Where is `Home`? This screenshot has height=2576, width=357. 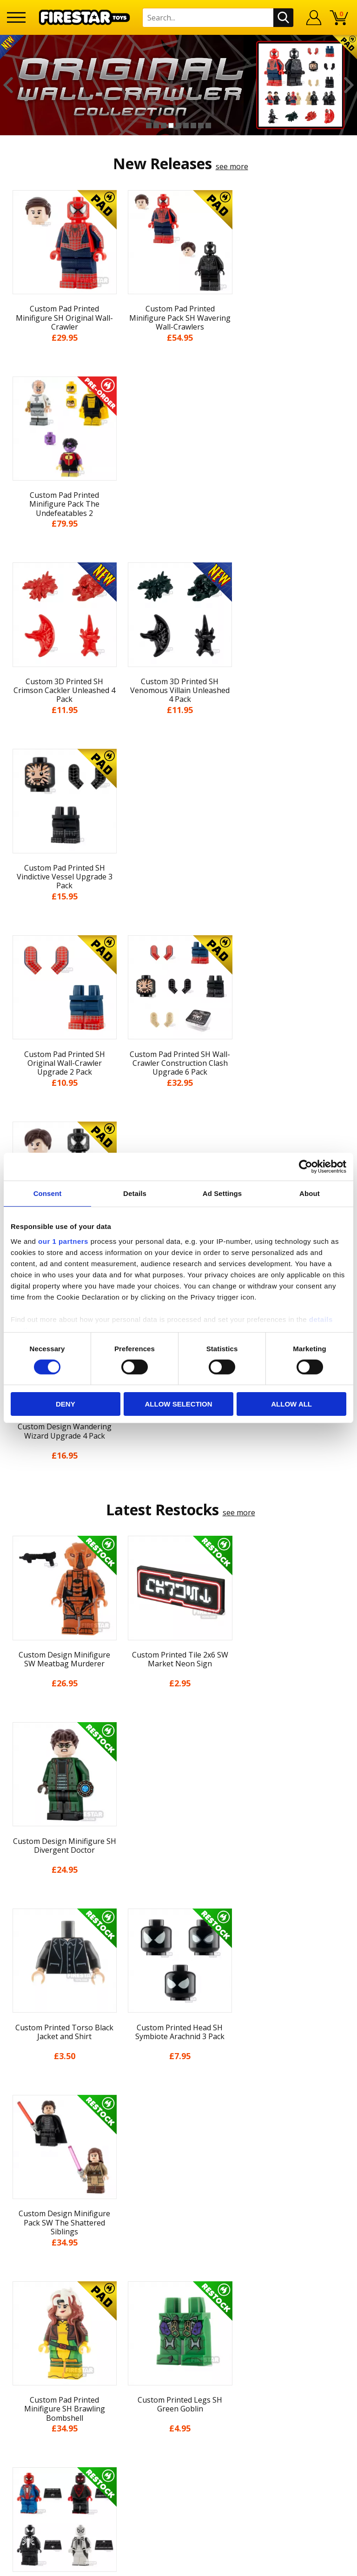 Home is located at coordinates (178, 2036).